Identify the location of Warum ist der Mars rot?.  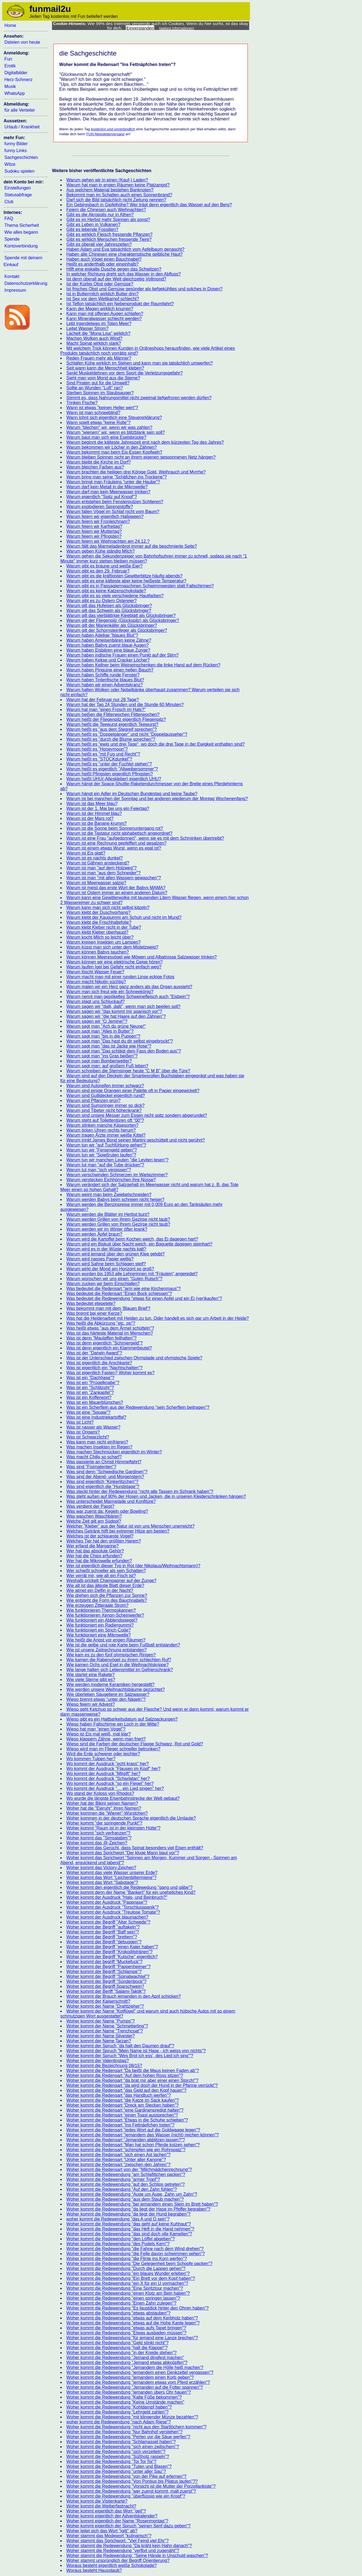
(89, 818).